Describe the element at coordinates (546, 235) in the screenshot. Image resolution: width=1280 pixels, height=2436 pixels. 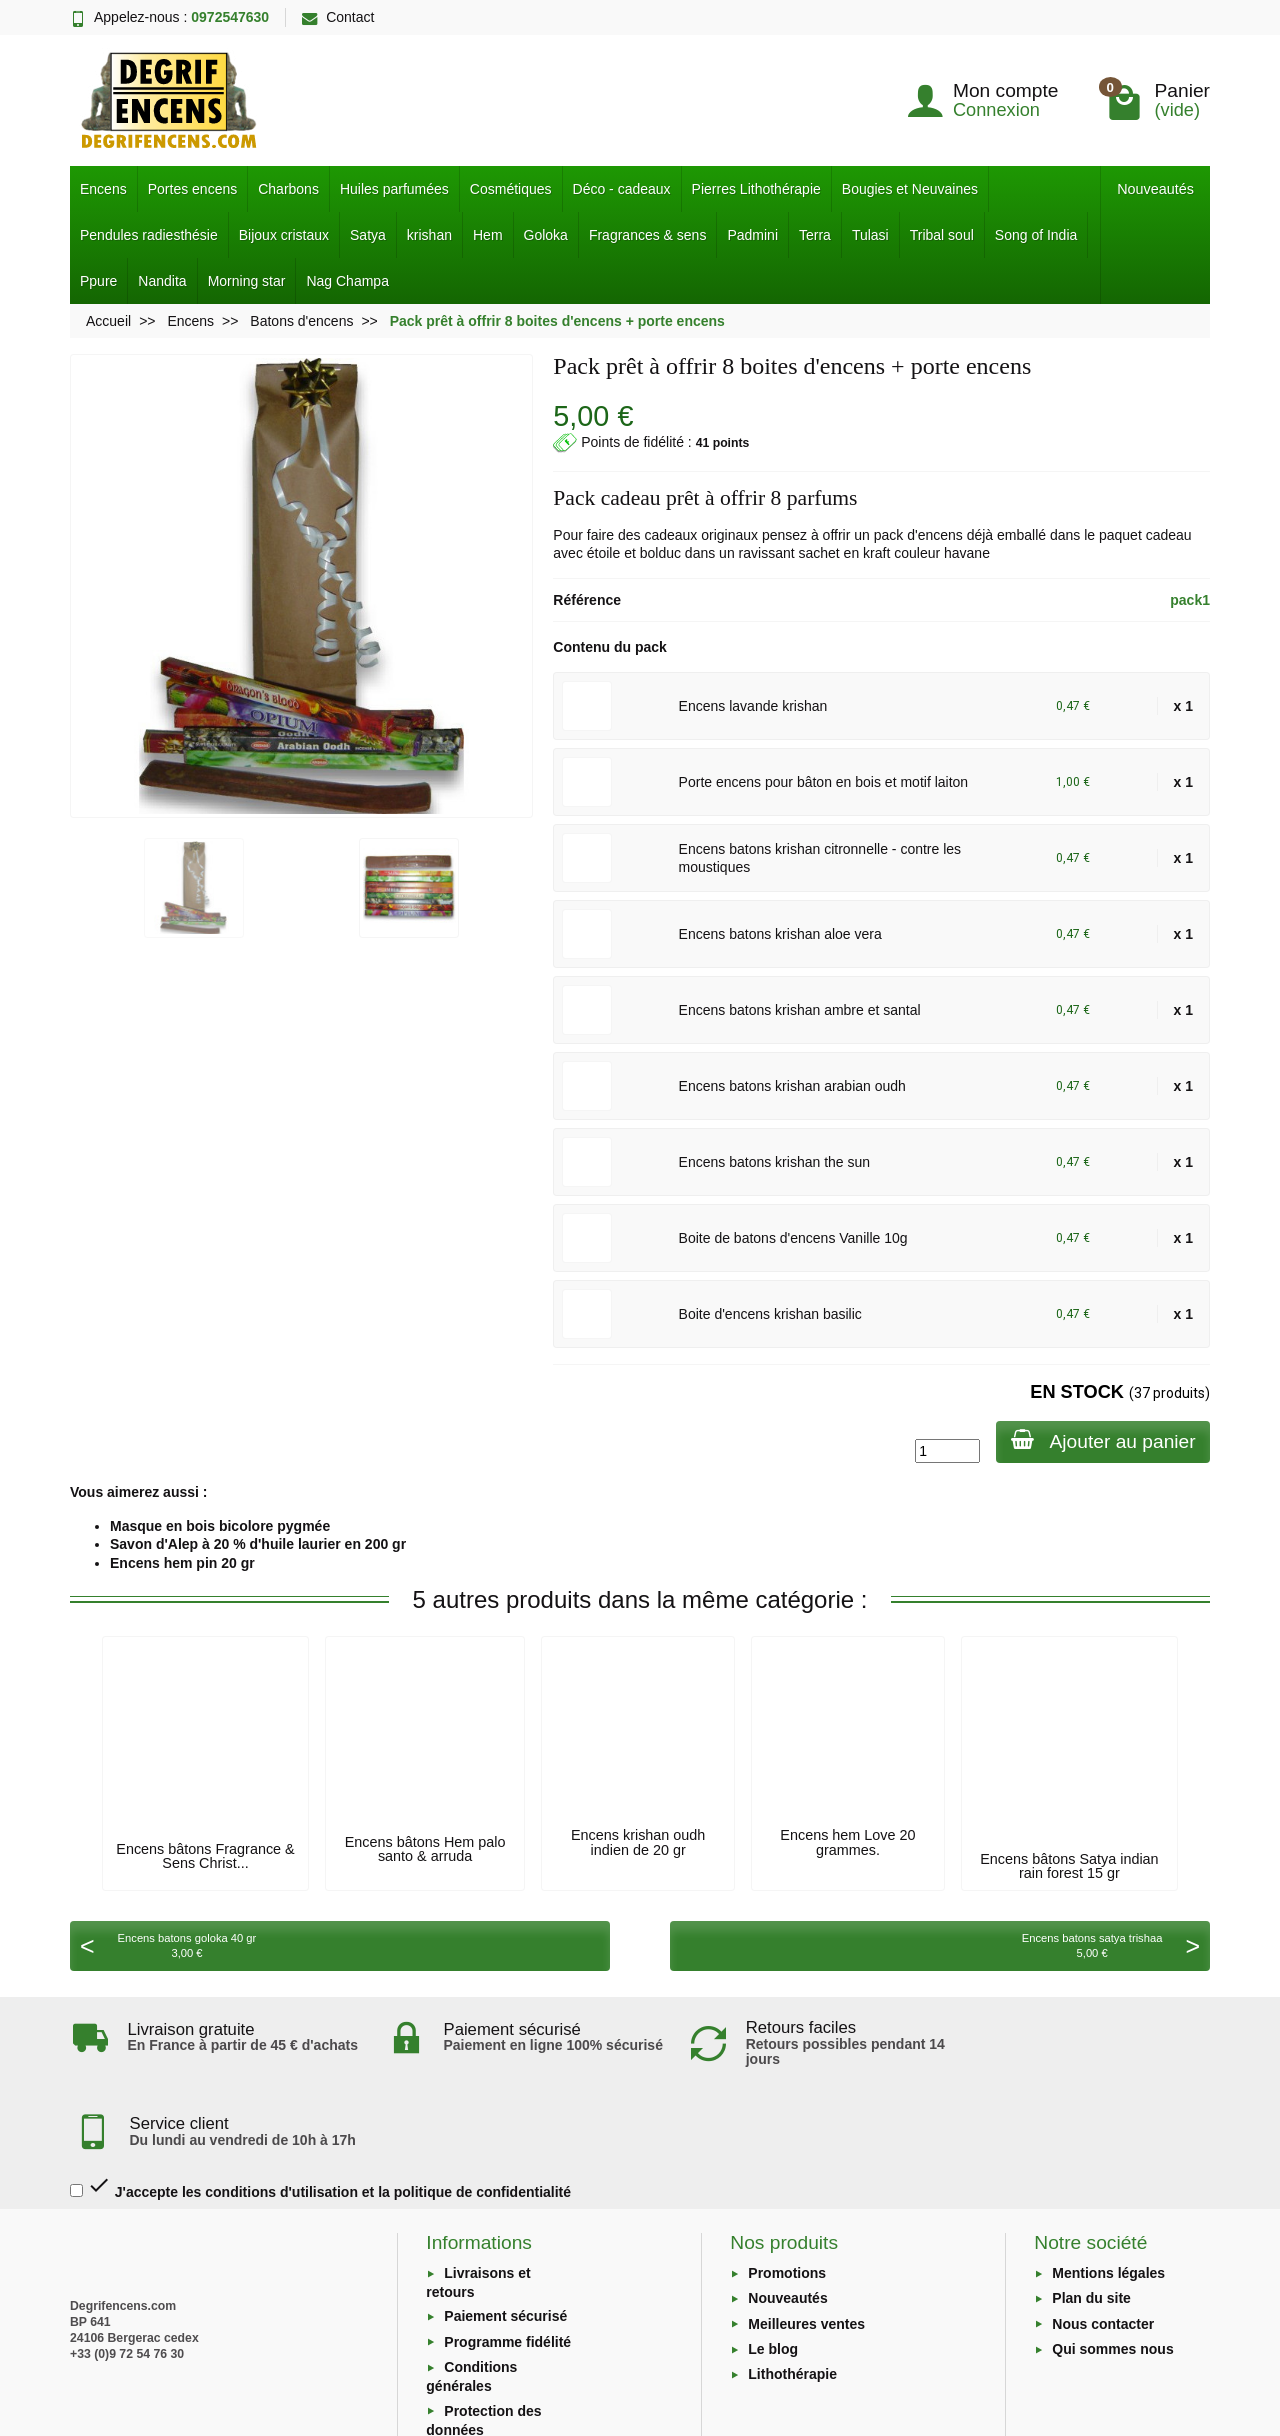
I see `Goloka` at that location.